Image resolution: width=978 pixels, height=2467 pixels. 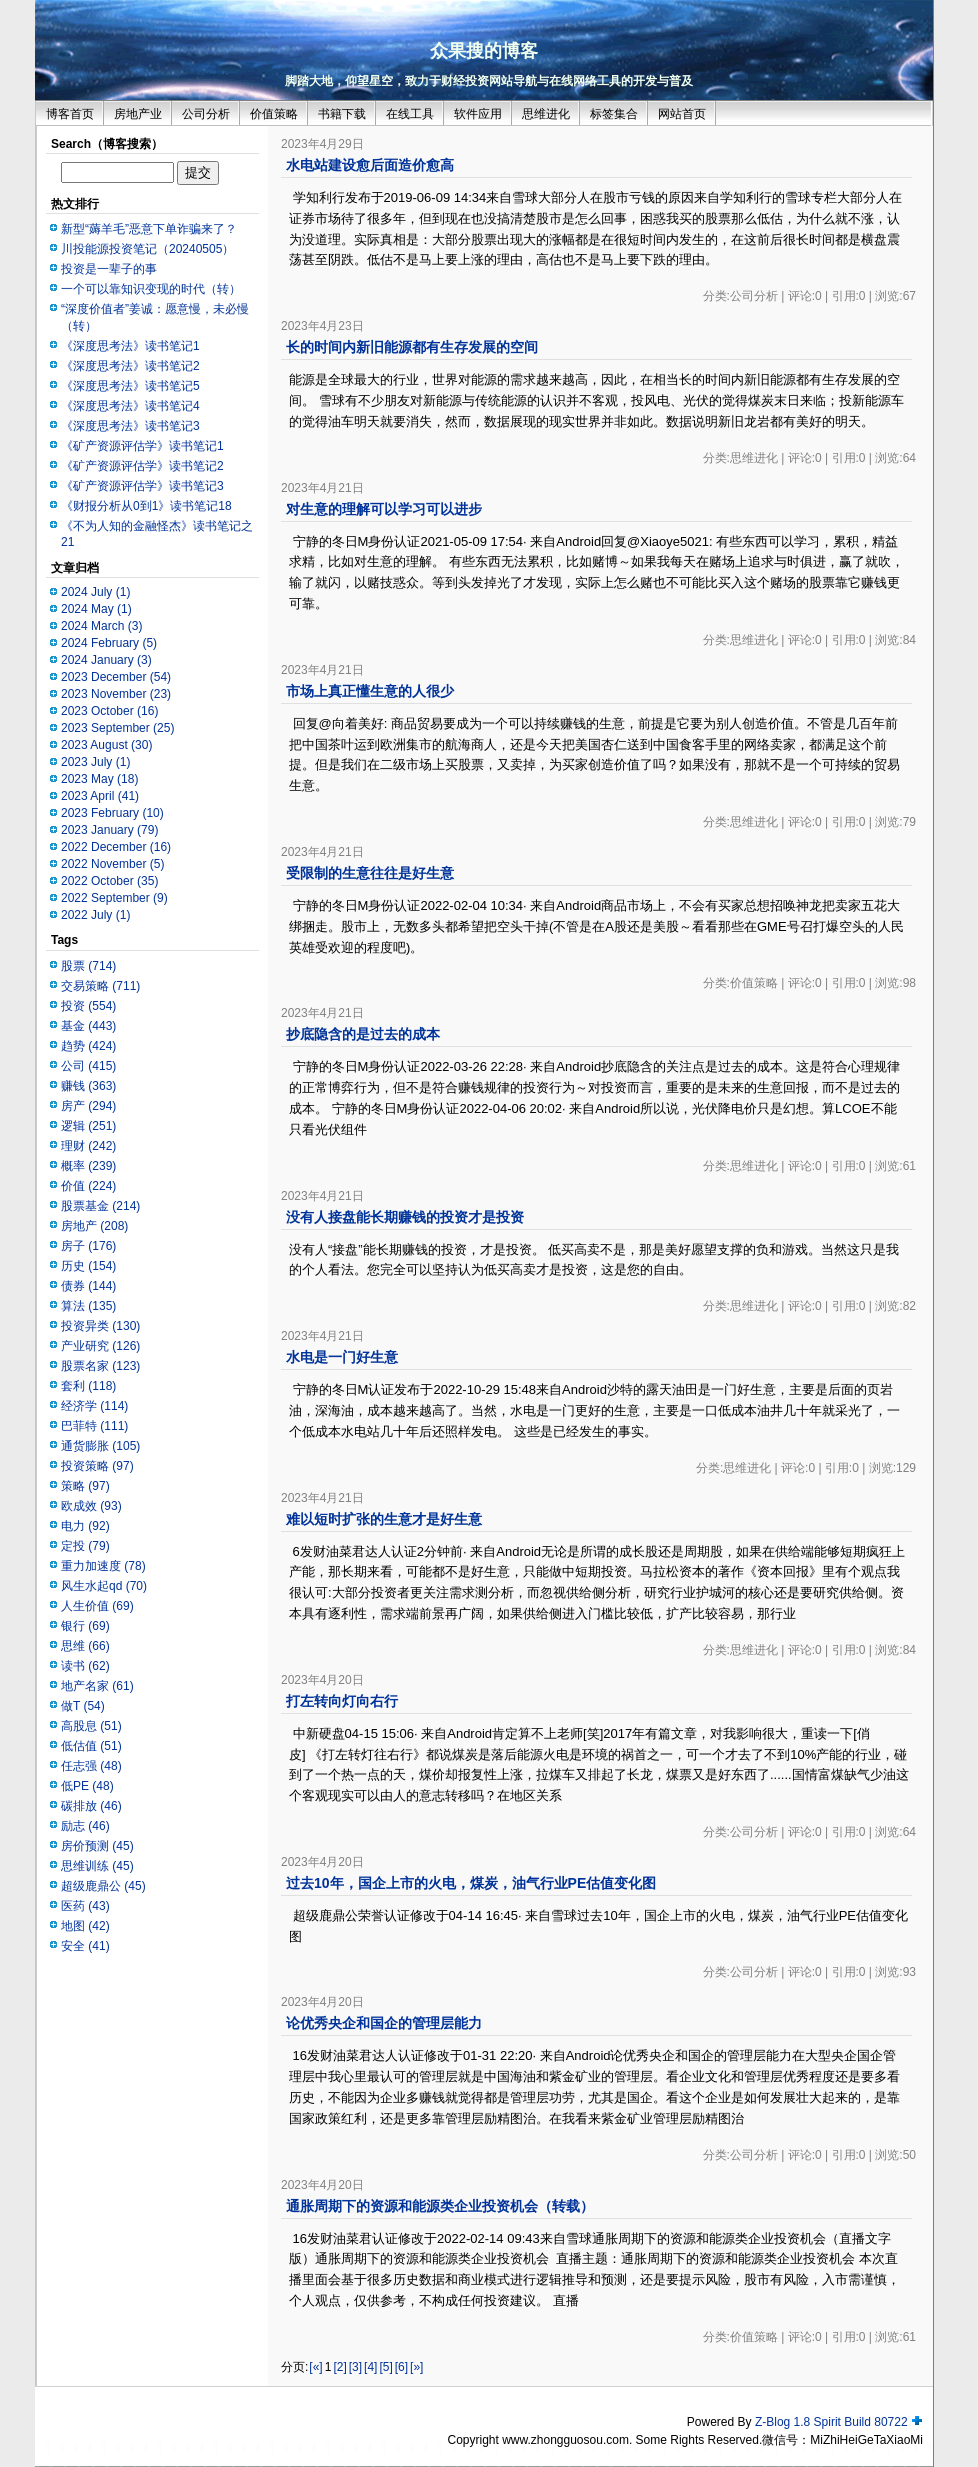 I want to click on 2022 September, so click(x=114, y=898).